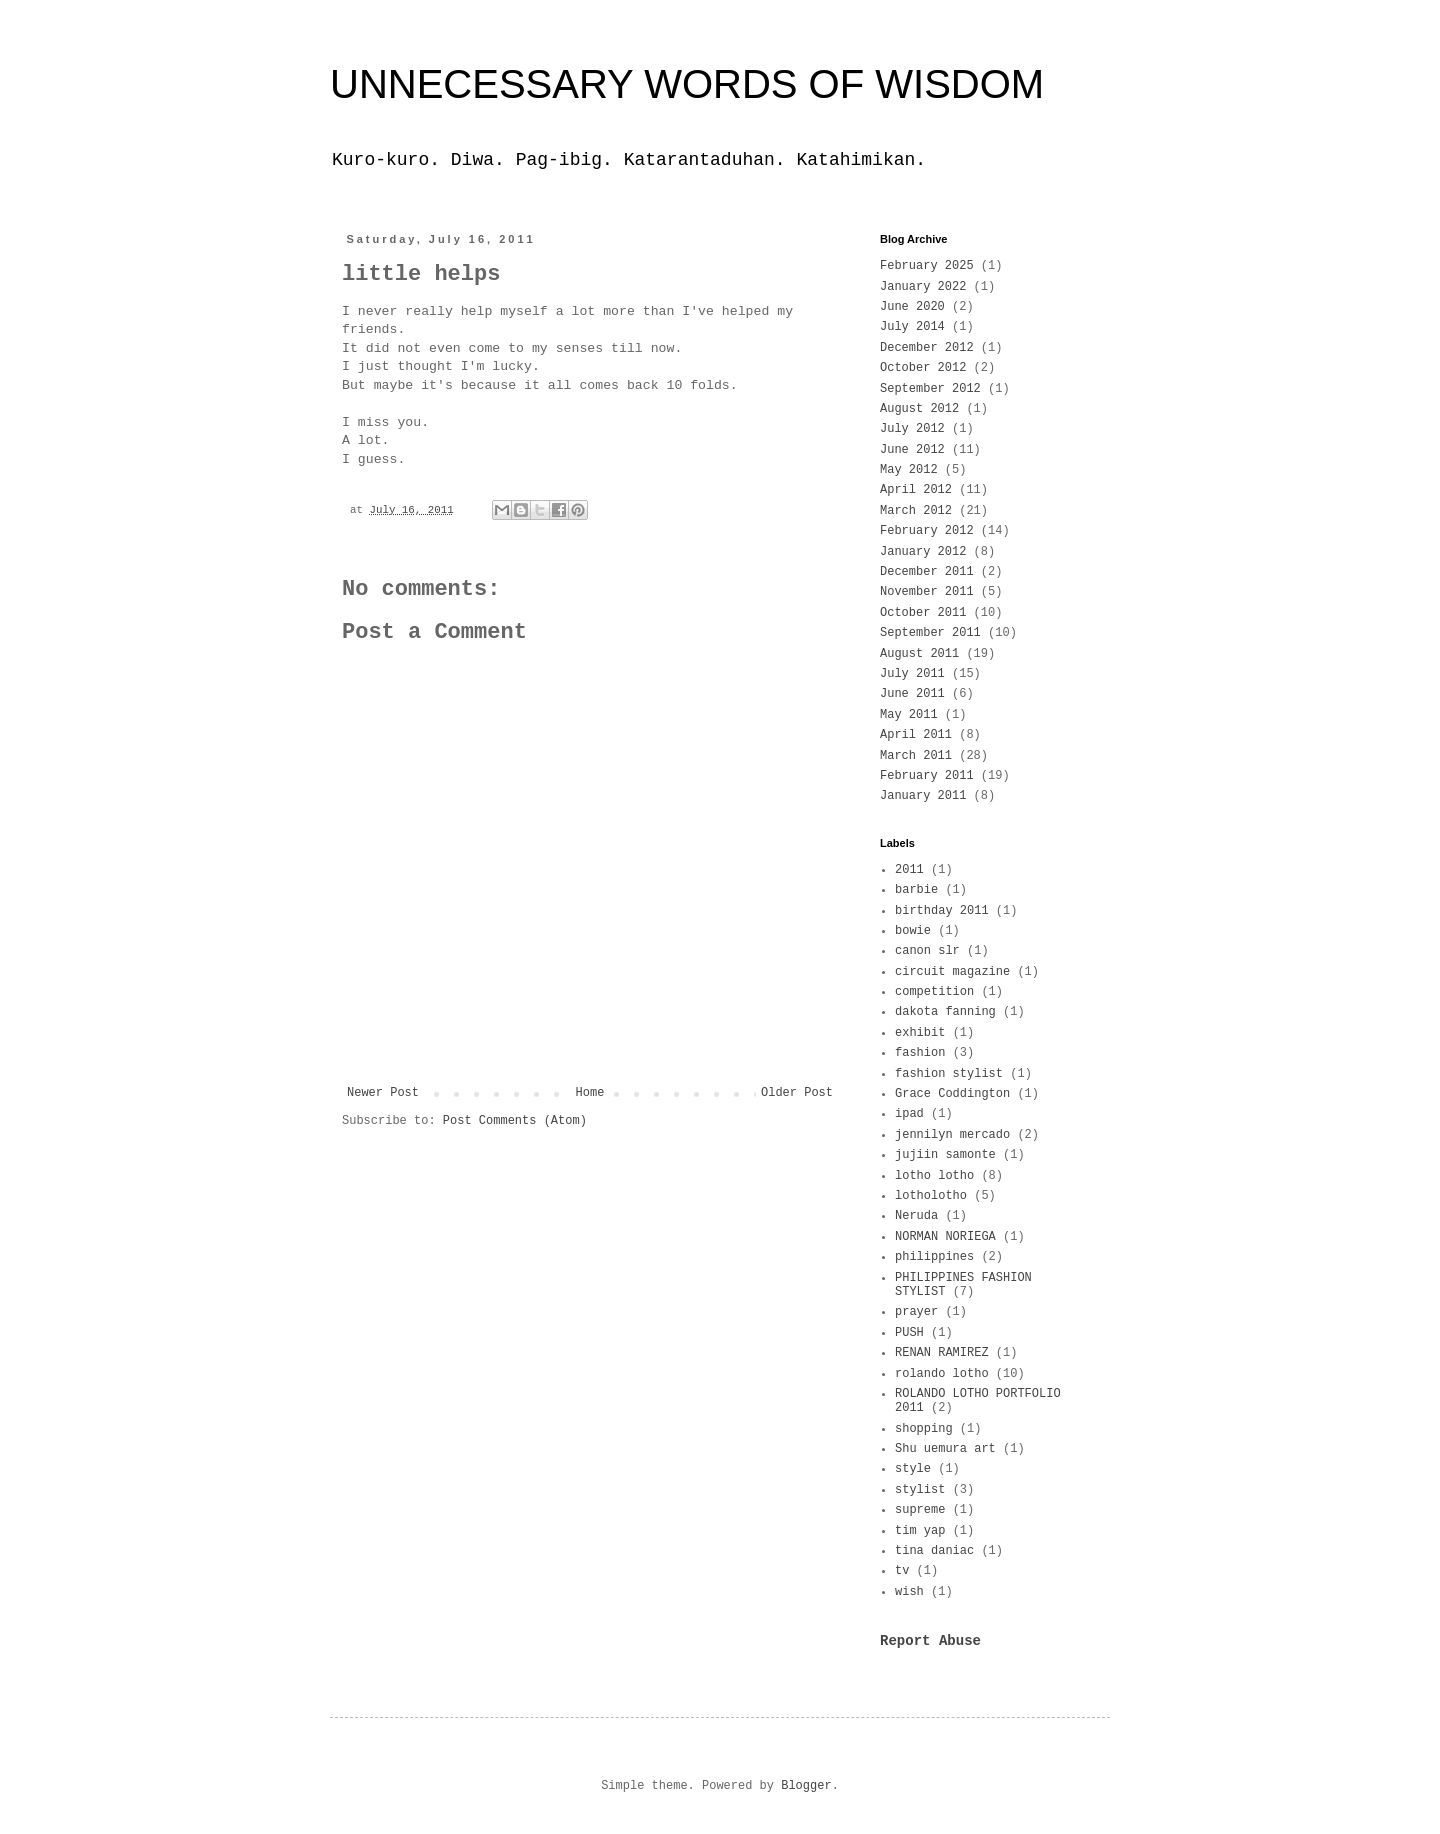  What do you see at coordinates (916, 1216) in the screenshot?
I see `Neruda` at bounding box center [916, 1216].